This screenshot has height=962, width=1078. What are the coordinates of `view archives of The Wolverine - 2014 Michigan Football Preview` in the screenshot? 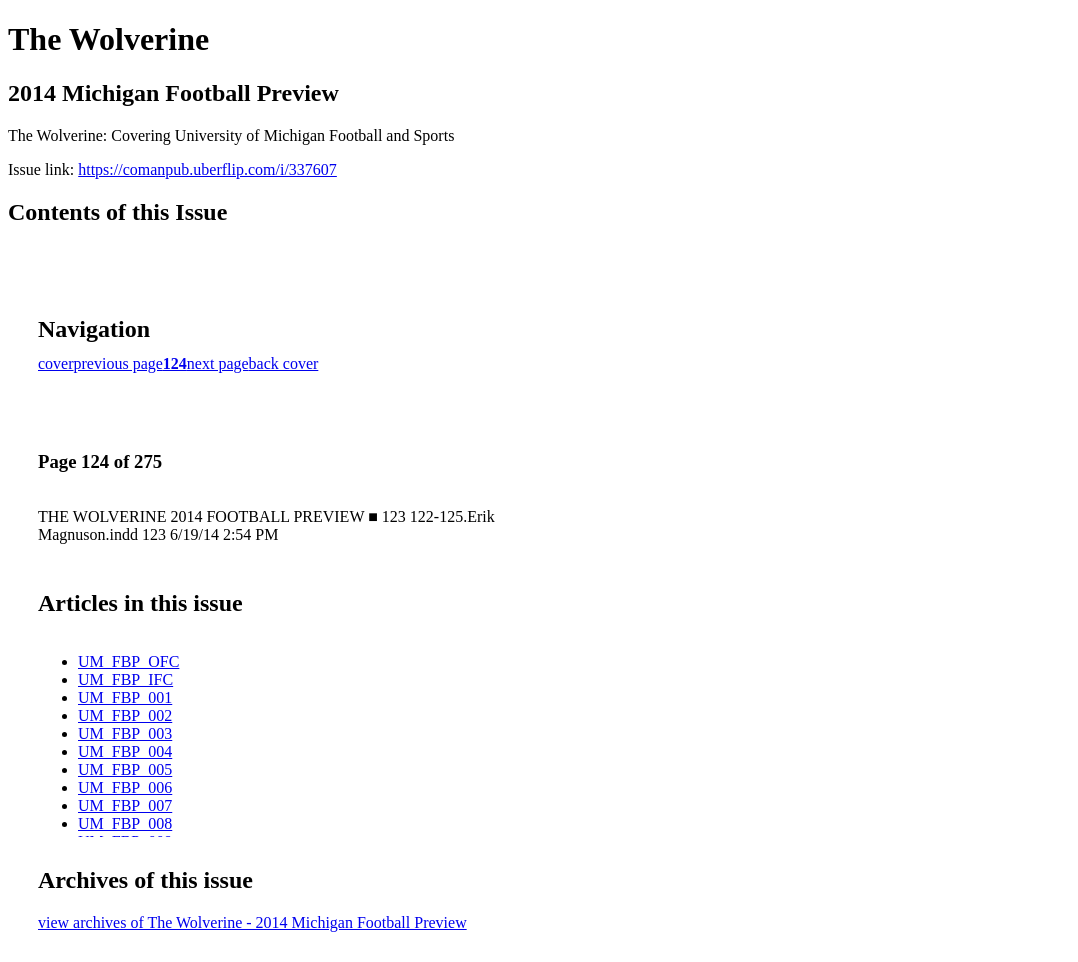 It's located at (252, 922).